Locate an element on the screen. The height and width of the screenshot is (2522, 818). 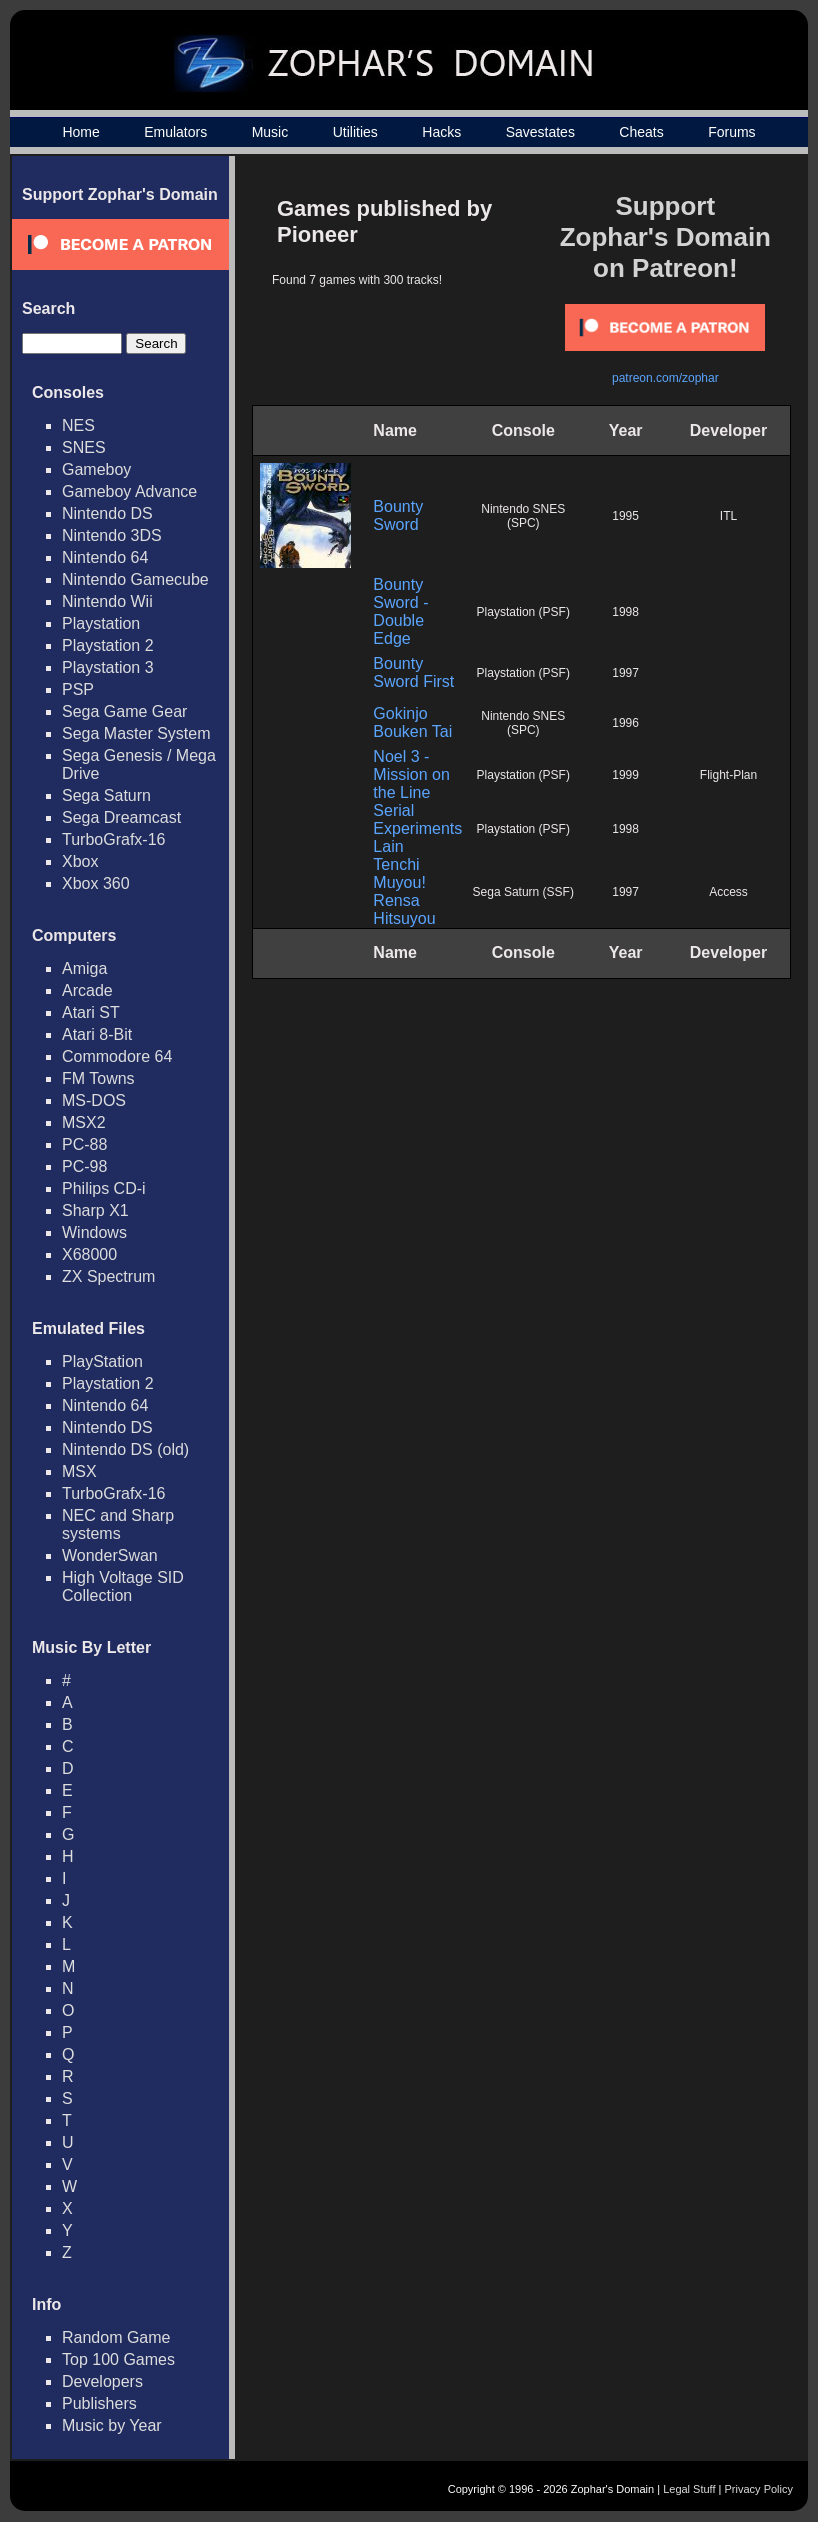
Commodore 64 is located at coordinates (117, 1056).